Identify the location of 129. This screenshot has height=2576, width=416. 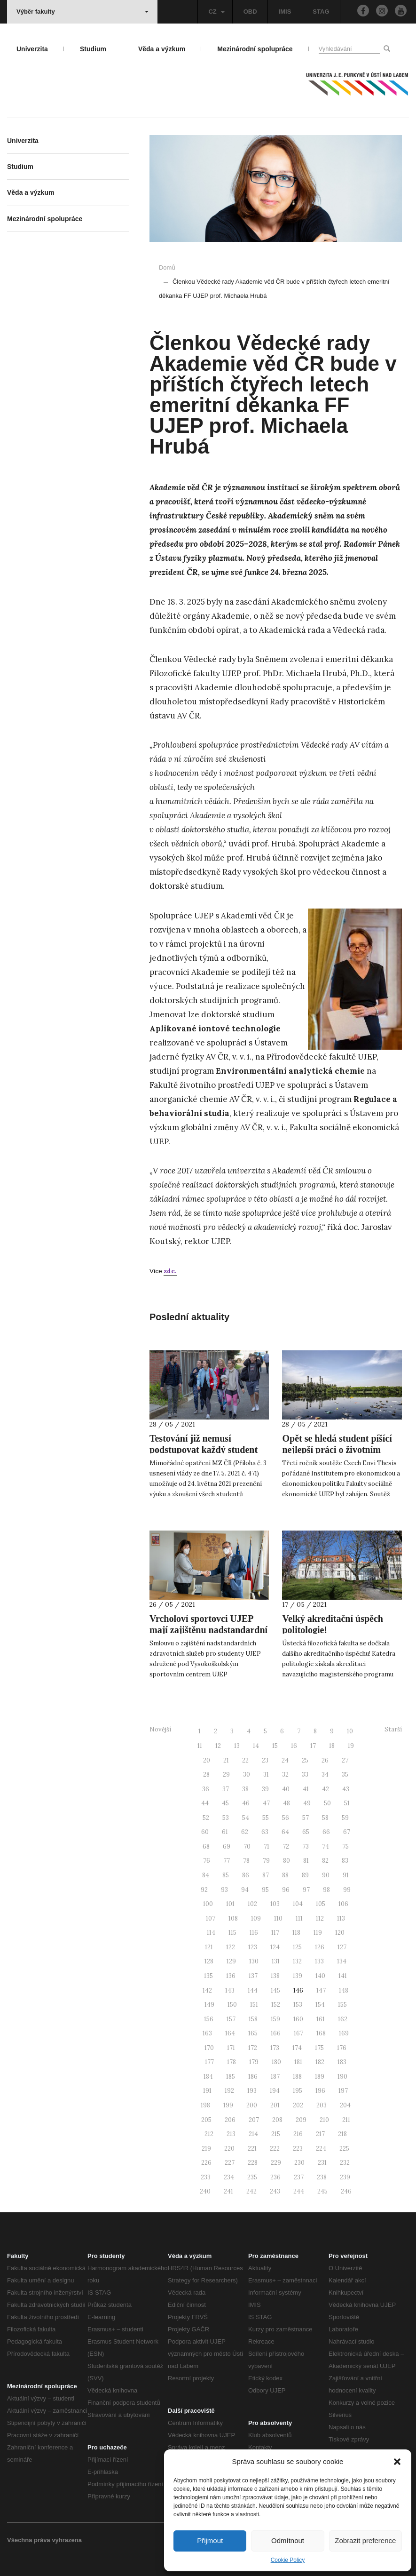
(231, 1961).